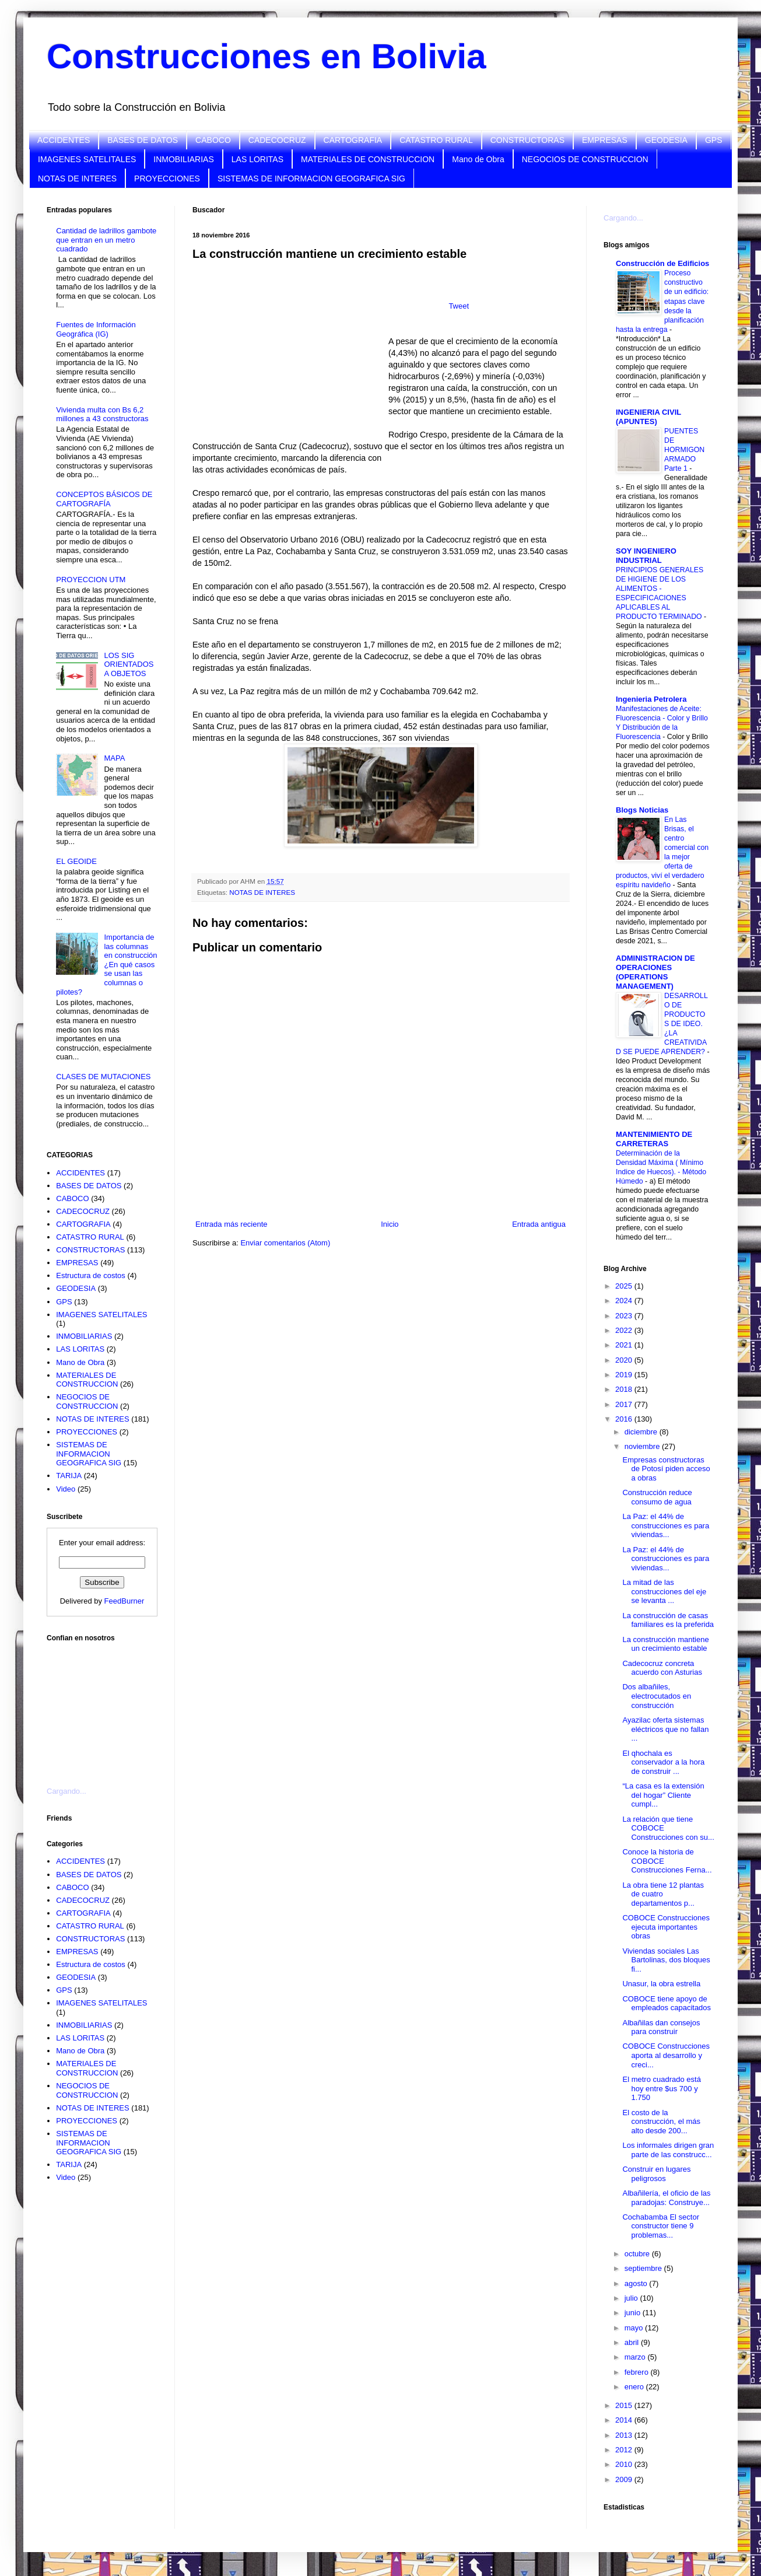 This screenshot has width=761, height=2576. Describe the element at coordinates (624, 1419) in the screenshot. I see `2016` at that location.